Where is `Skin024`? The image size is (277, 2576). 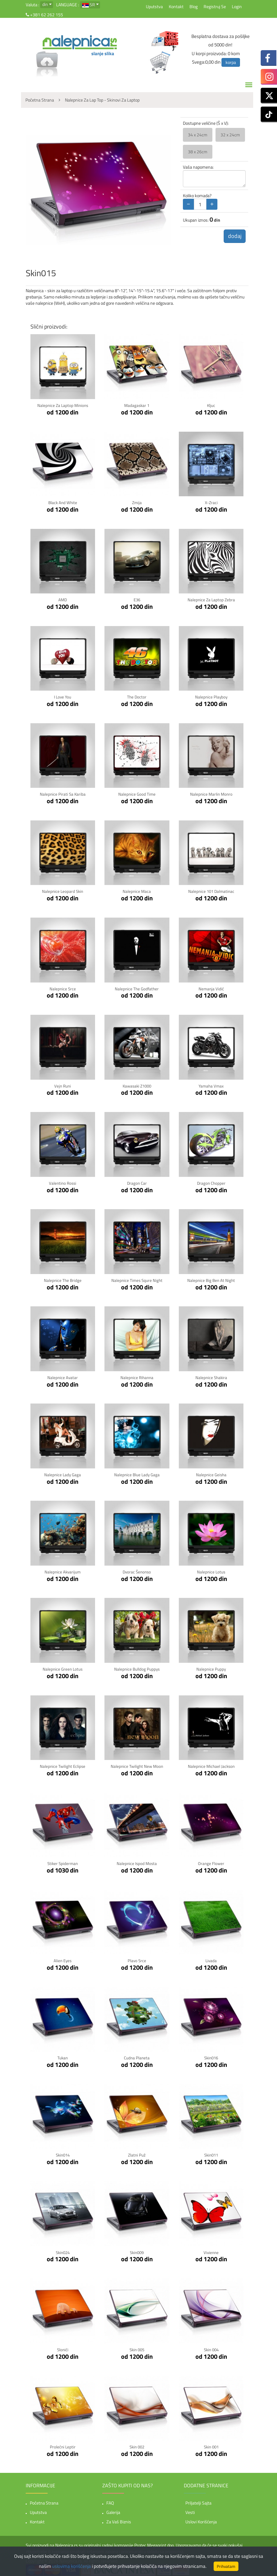 Skin024 is located at coordinates (63, 2249).